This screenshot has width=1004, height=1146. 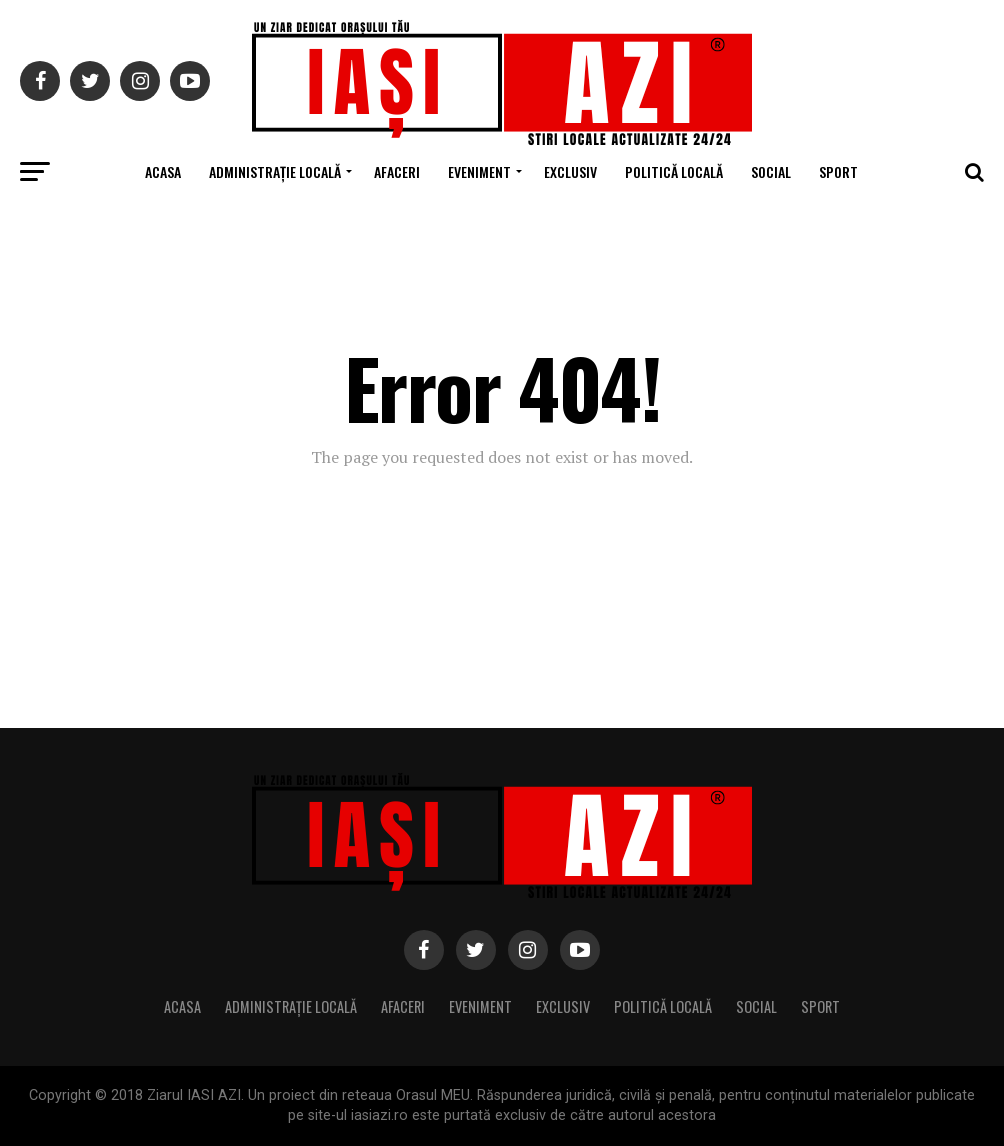 I want to click on Social, so click(x=771, y=171).